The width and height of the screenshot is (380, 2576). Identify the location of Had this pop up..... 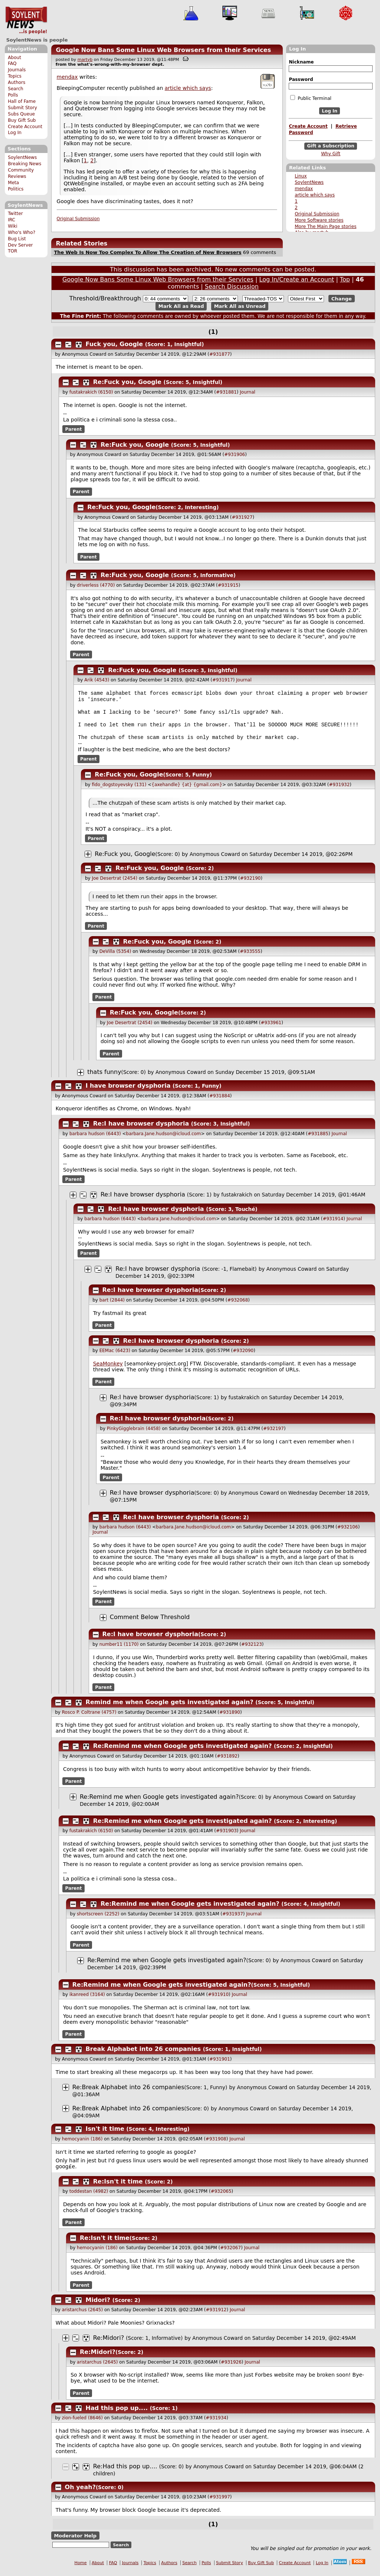
(117, 2413).